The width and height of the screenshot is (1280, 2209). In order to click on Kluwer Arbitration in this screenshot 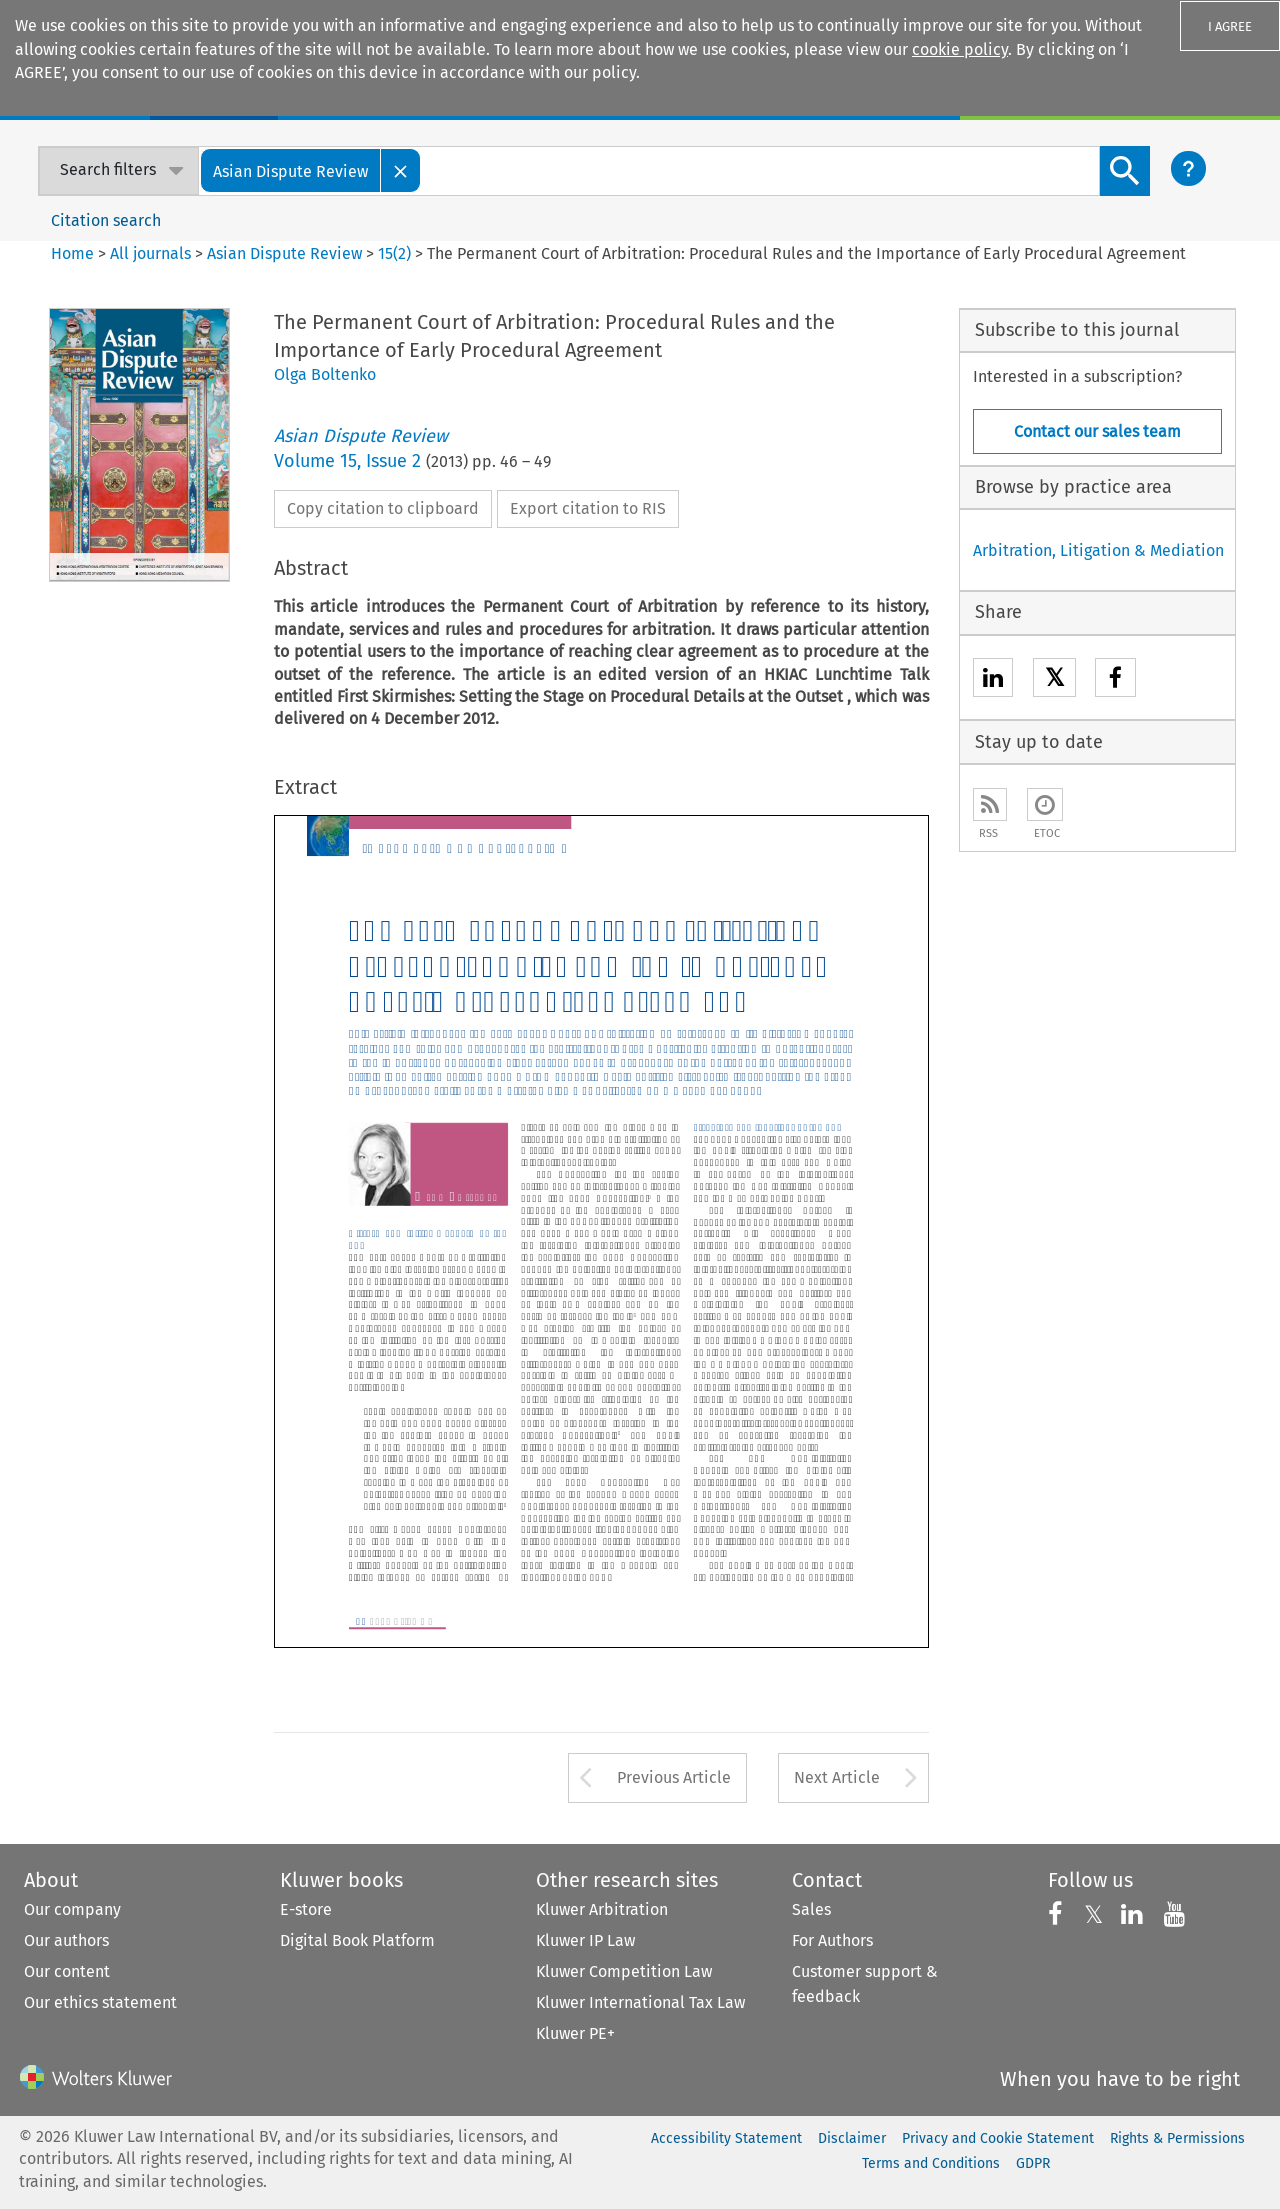, I will do `click(602, 1909)`.